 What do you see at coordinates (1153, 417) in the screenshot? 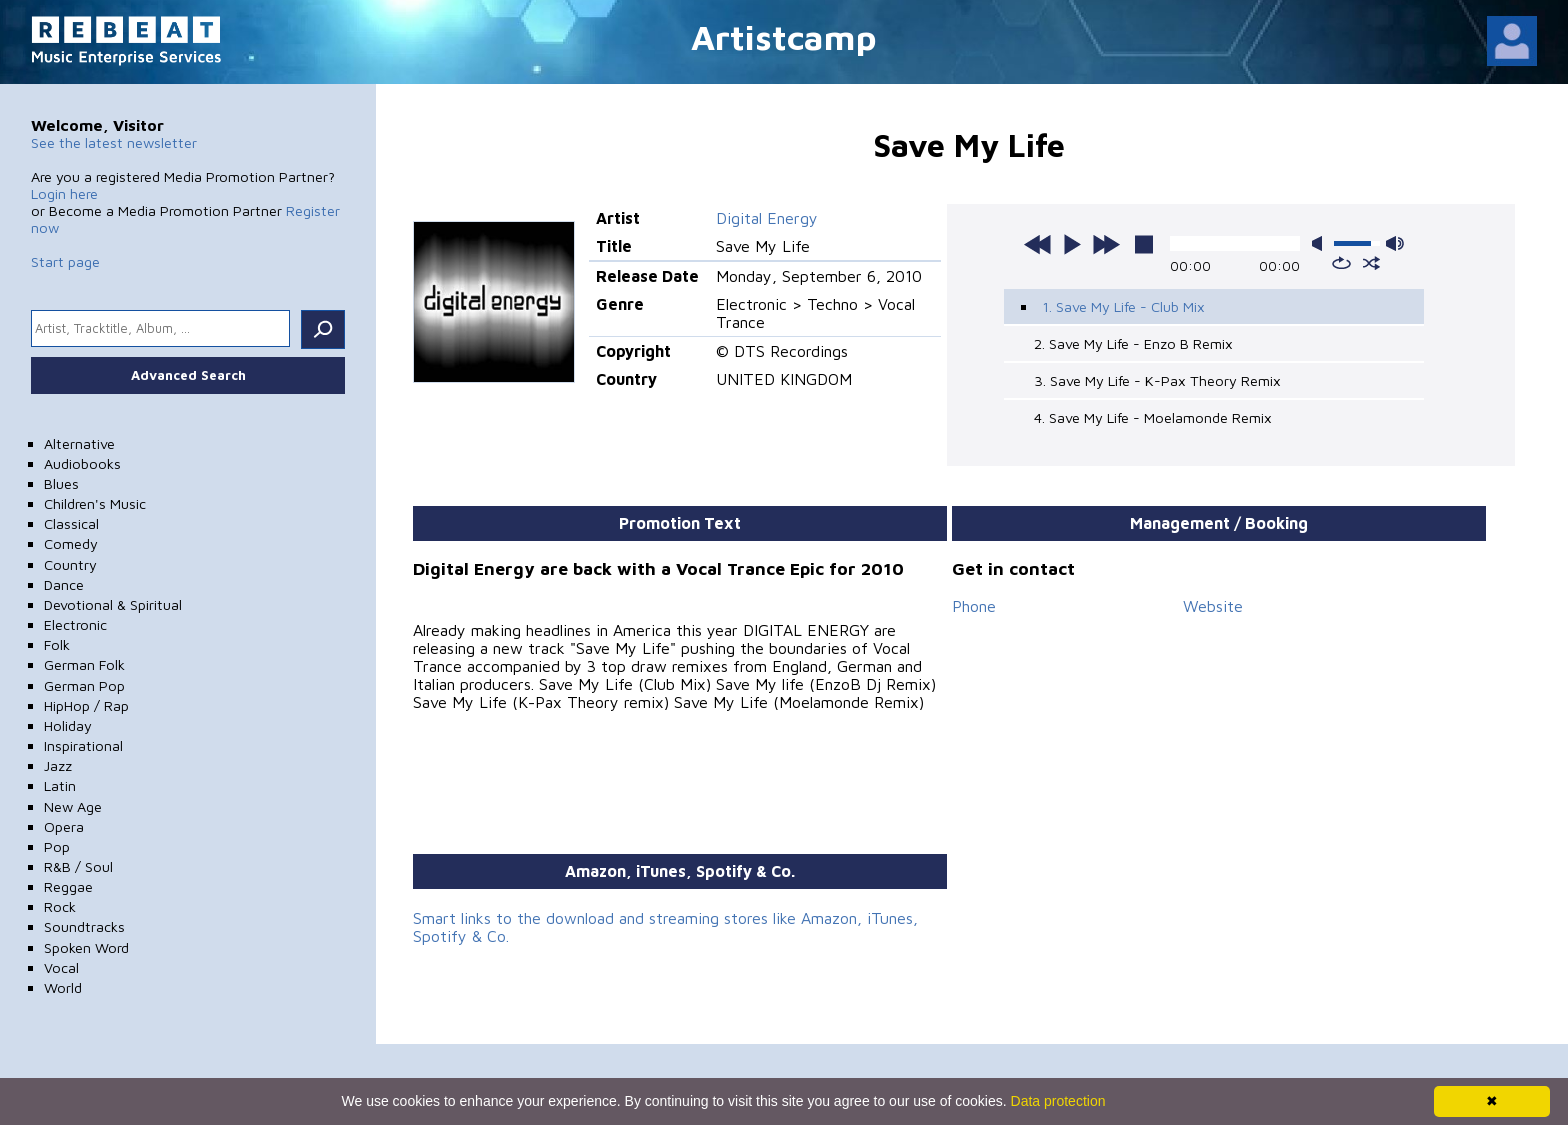
I see `4. Save My Life - Moelamonde Remix` at bounding box center [1153, 417].